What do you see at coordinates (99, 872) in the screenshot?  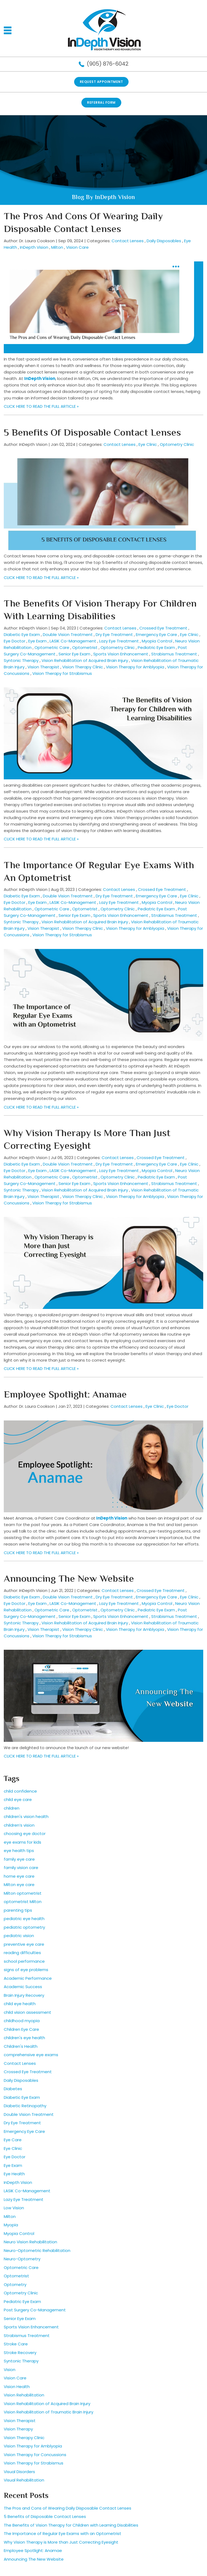 I see `The Importance of Regular Eye Exams with an Optometrist` at bounding box center [99, 872].